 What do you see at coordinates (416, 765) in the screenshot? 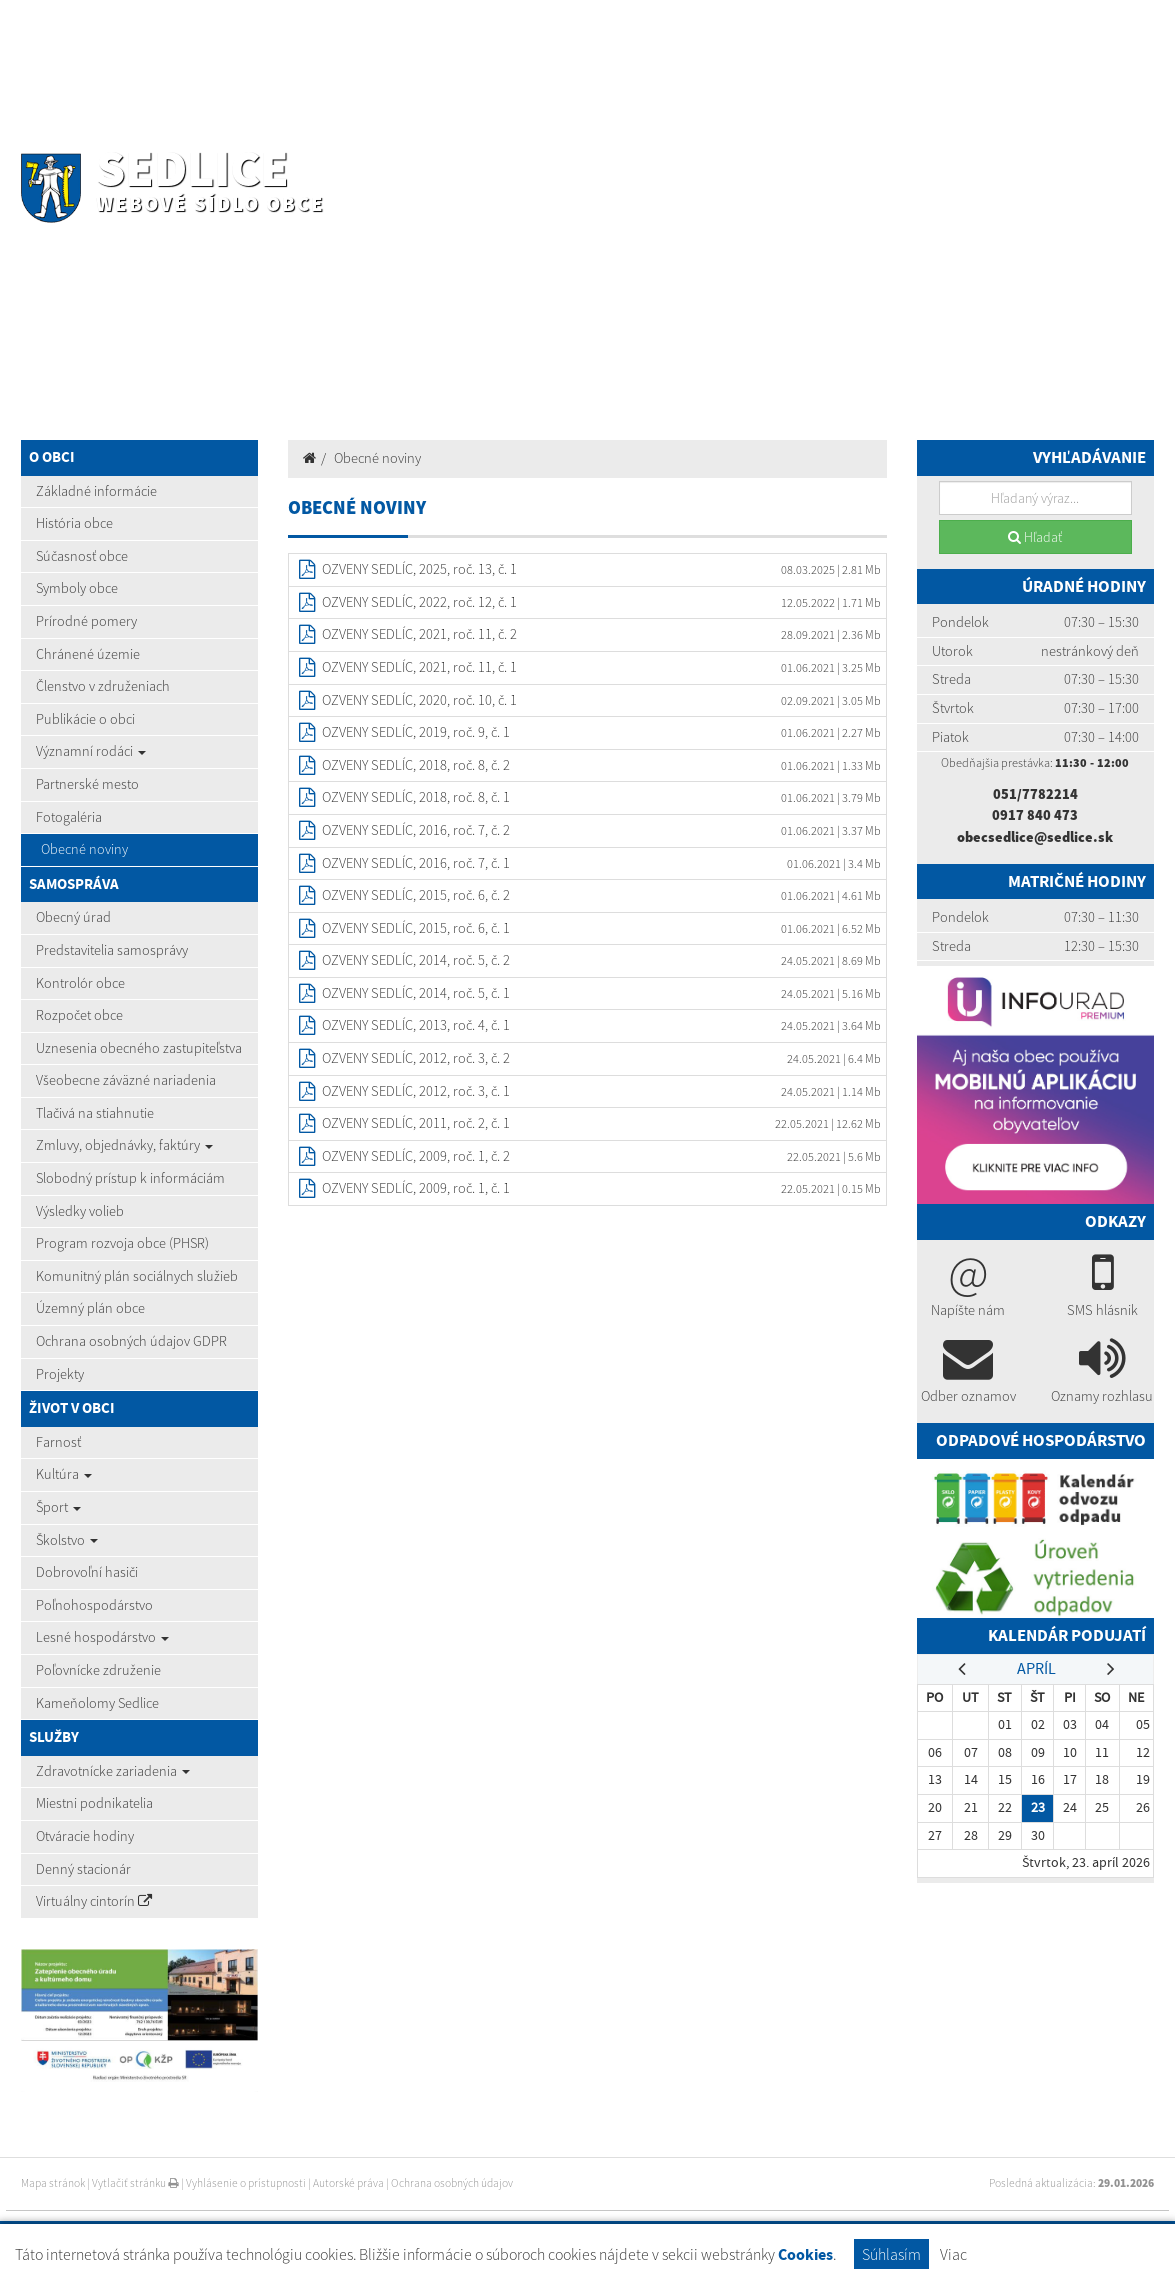
I see `OZVENY SEDLÍC, 2018, roč. 8, č. 2` at bounding box center [416, 765].